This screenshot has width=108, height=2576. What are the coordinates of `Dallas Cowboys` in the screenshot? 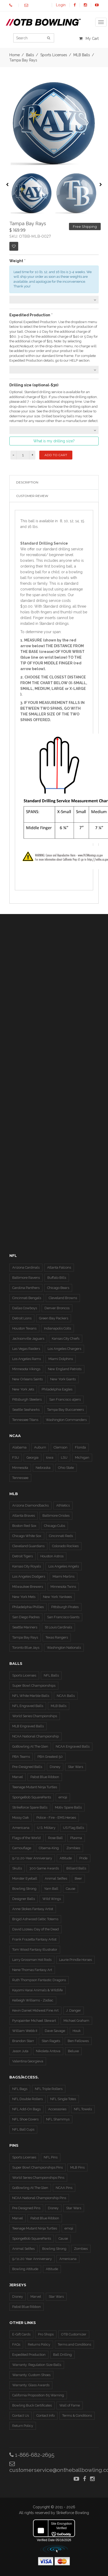 It's located at (24, 1308).